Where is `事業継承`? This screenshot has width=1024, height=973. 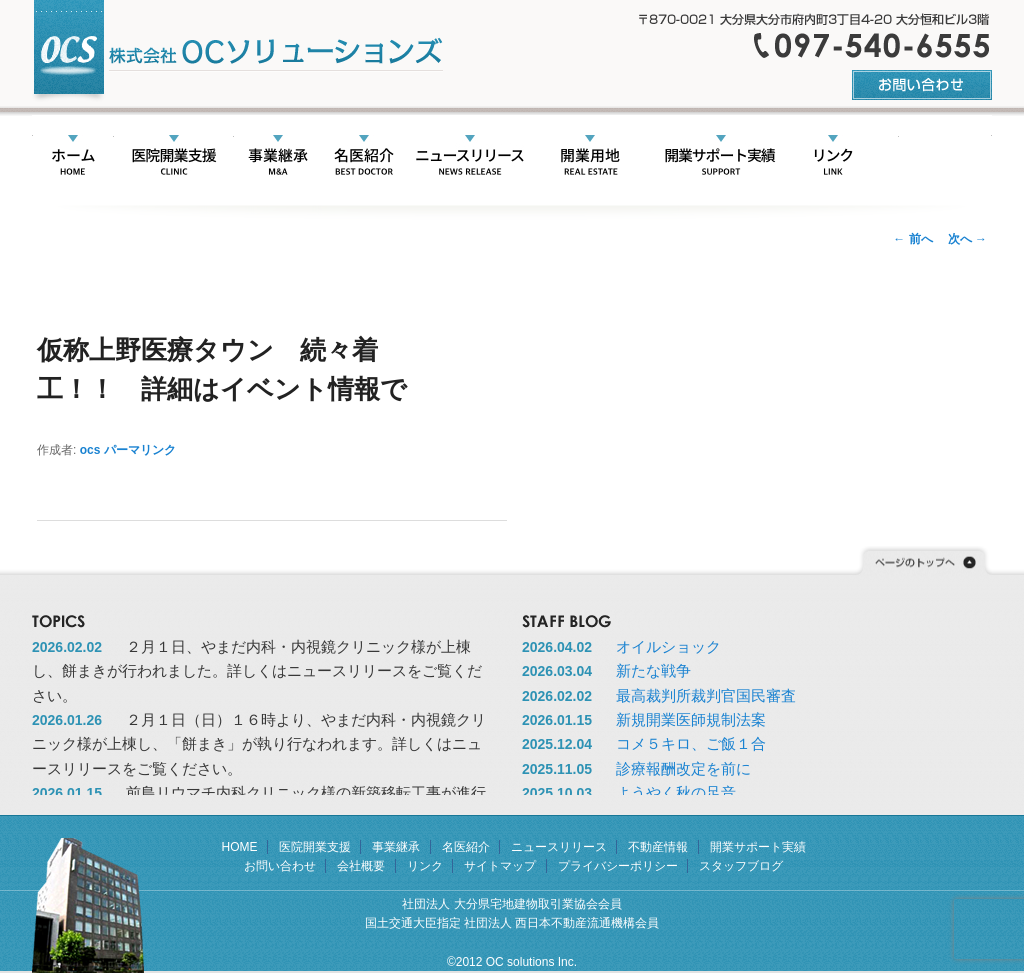
事業継承 is located at coordinates (396, 847).